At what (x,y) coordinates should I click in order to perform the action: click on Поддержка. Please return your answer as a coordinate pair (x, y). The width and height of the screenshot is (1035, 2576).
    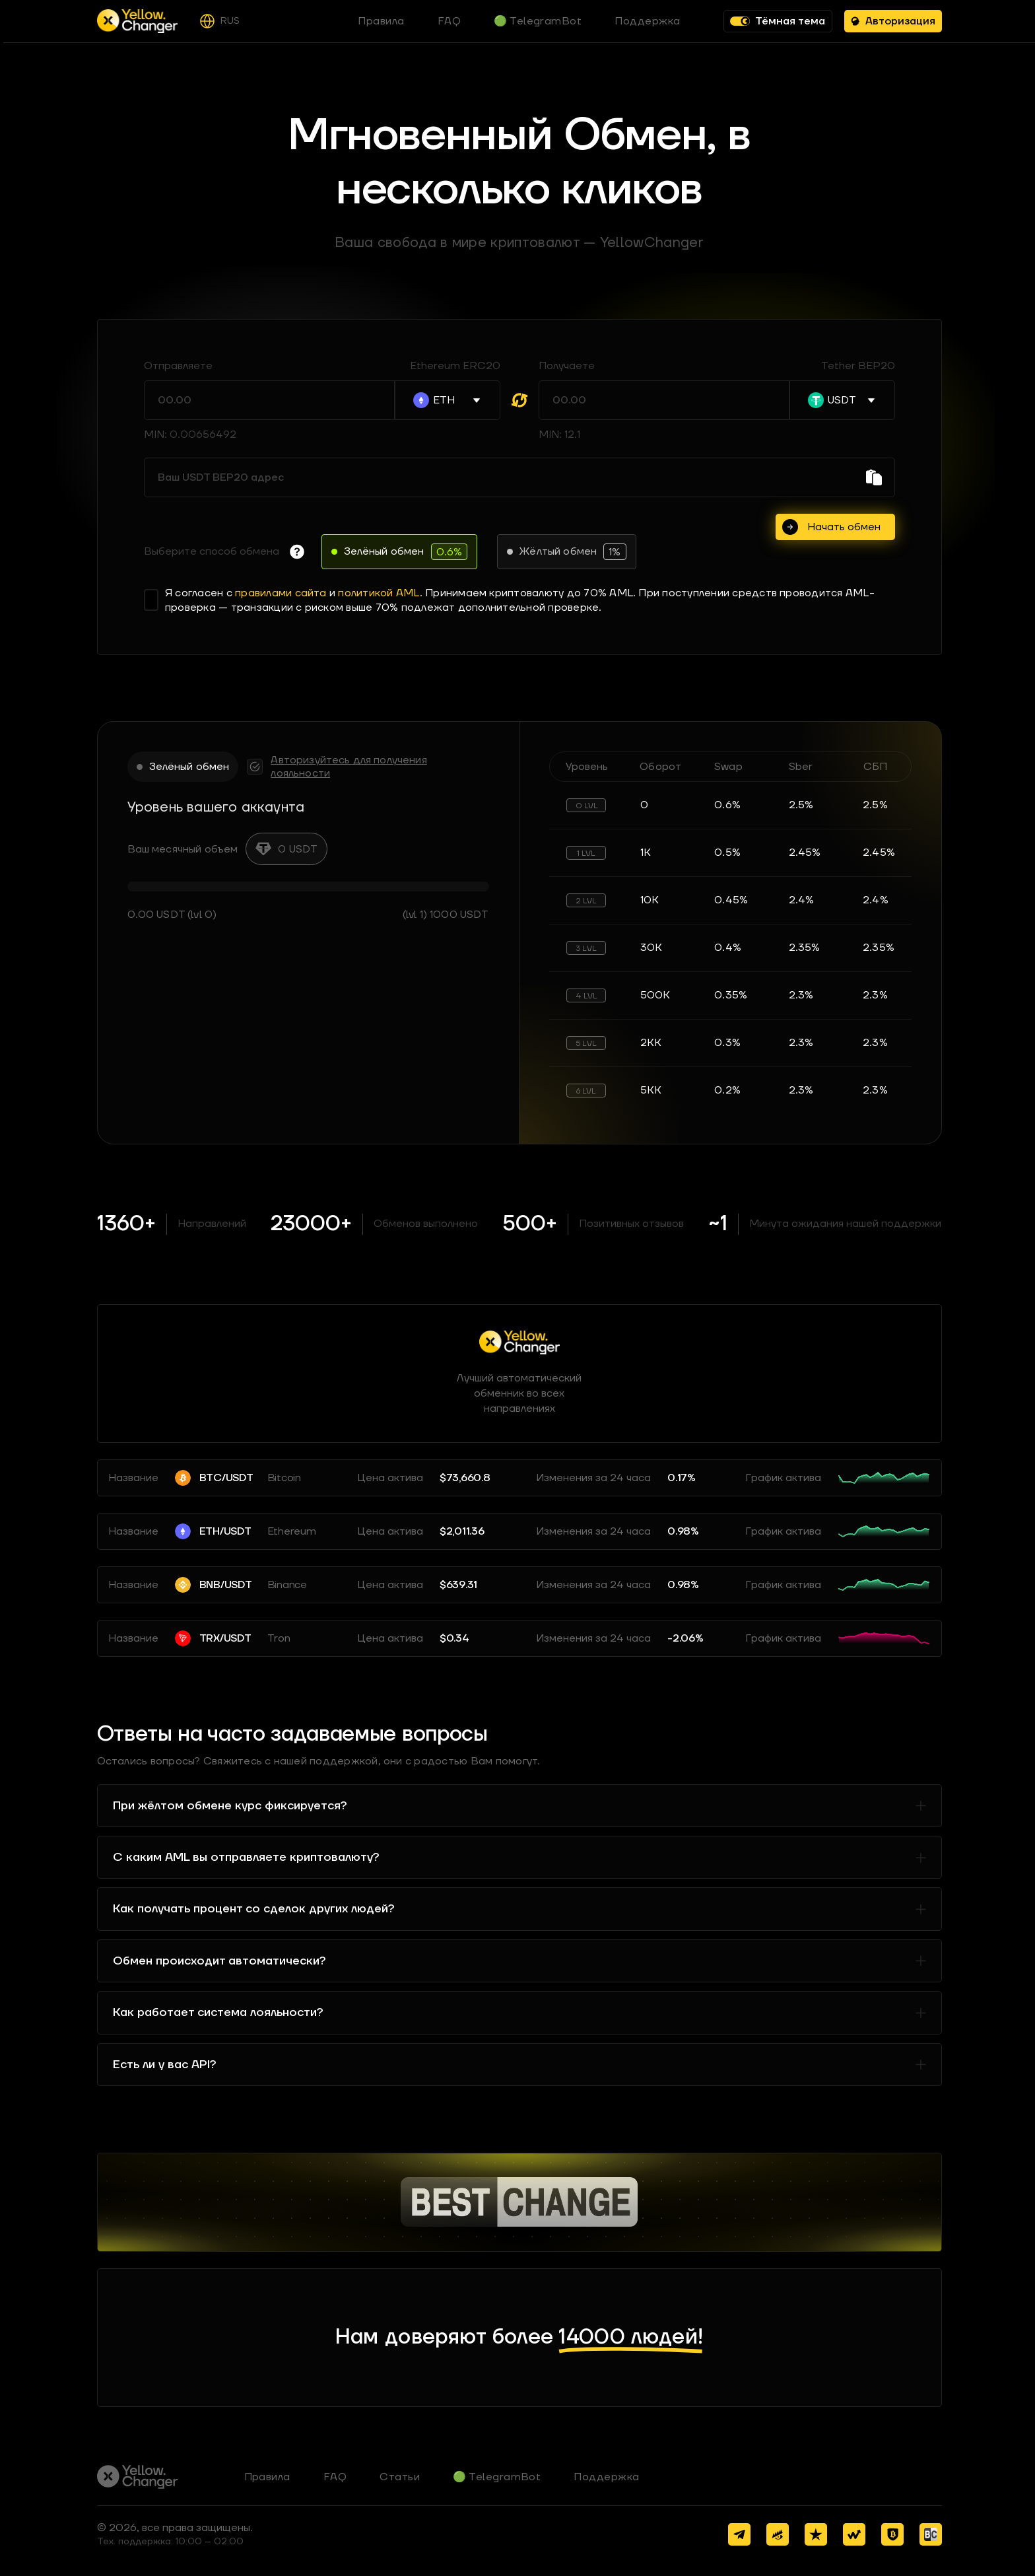
    Looking at the image, I should click on (606, 2477).